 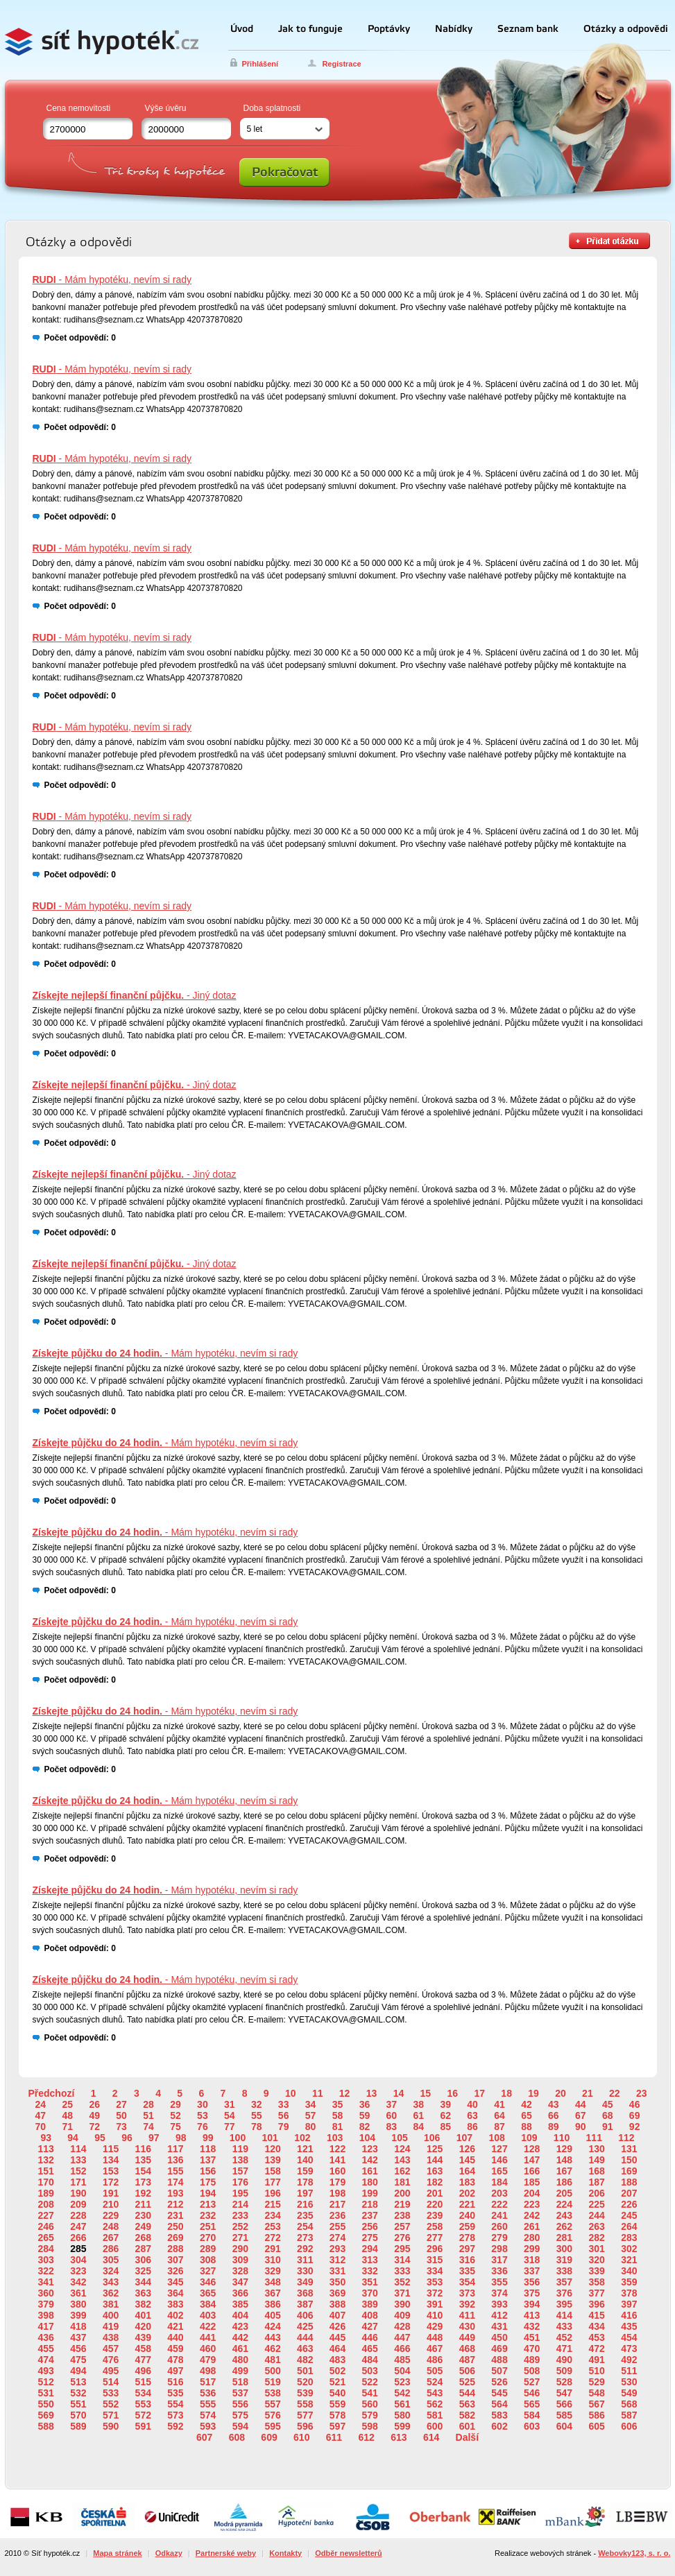 I want to click on 223, so click(x=532, y=2204).